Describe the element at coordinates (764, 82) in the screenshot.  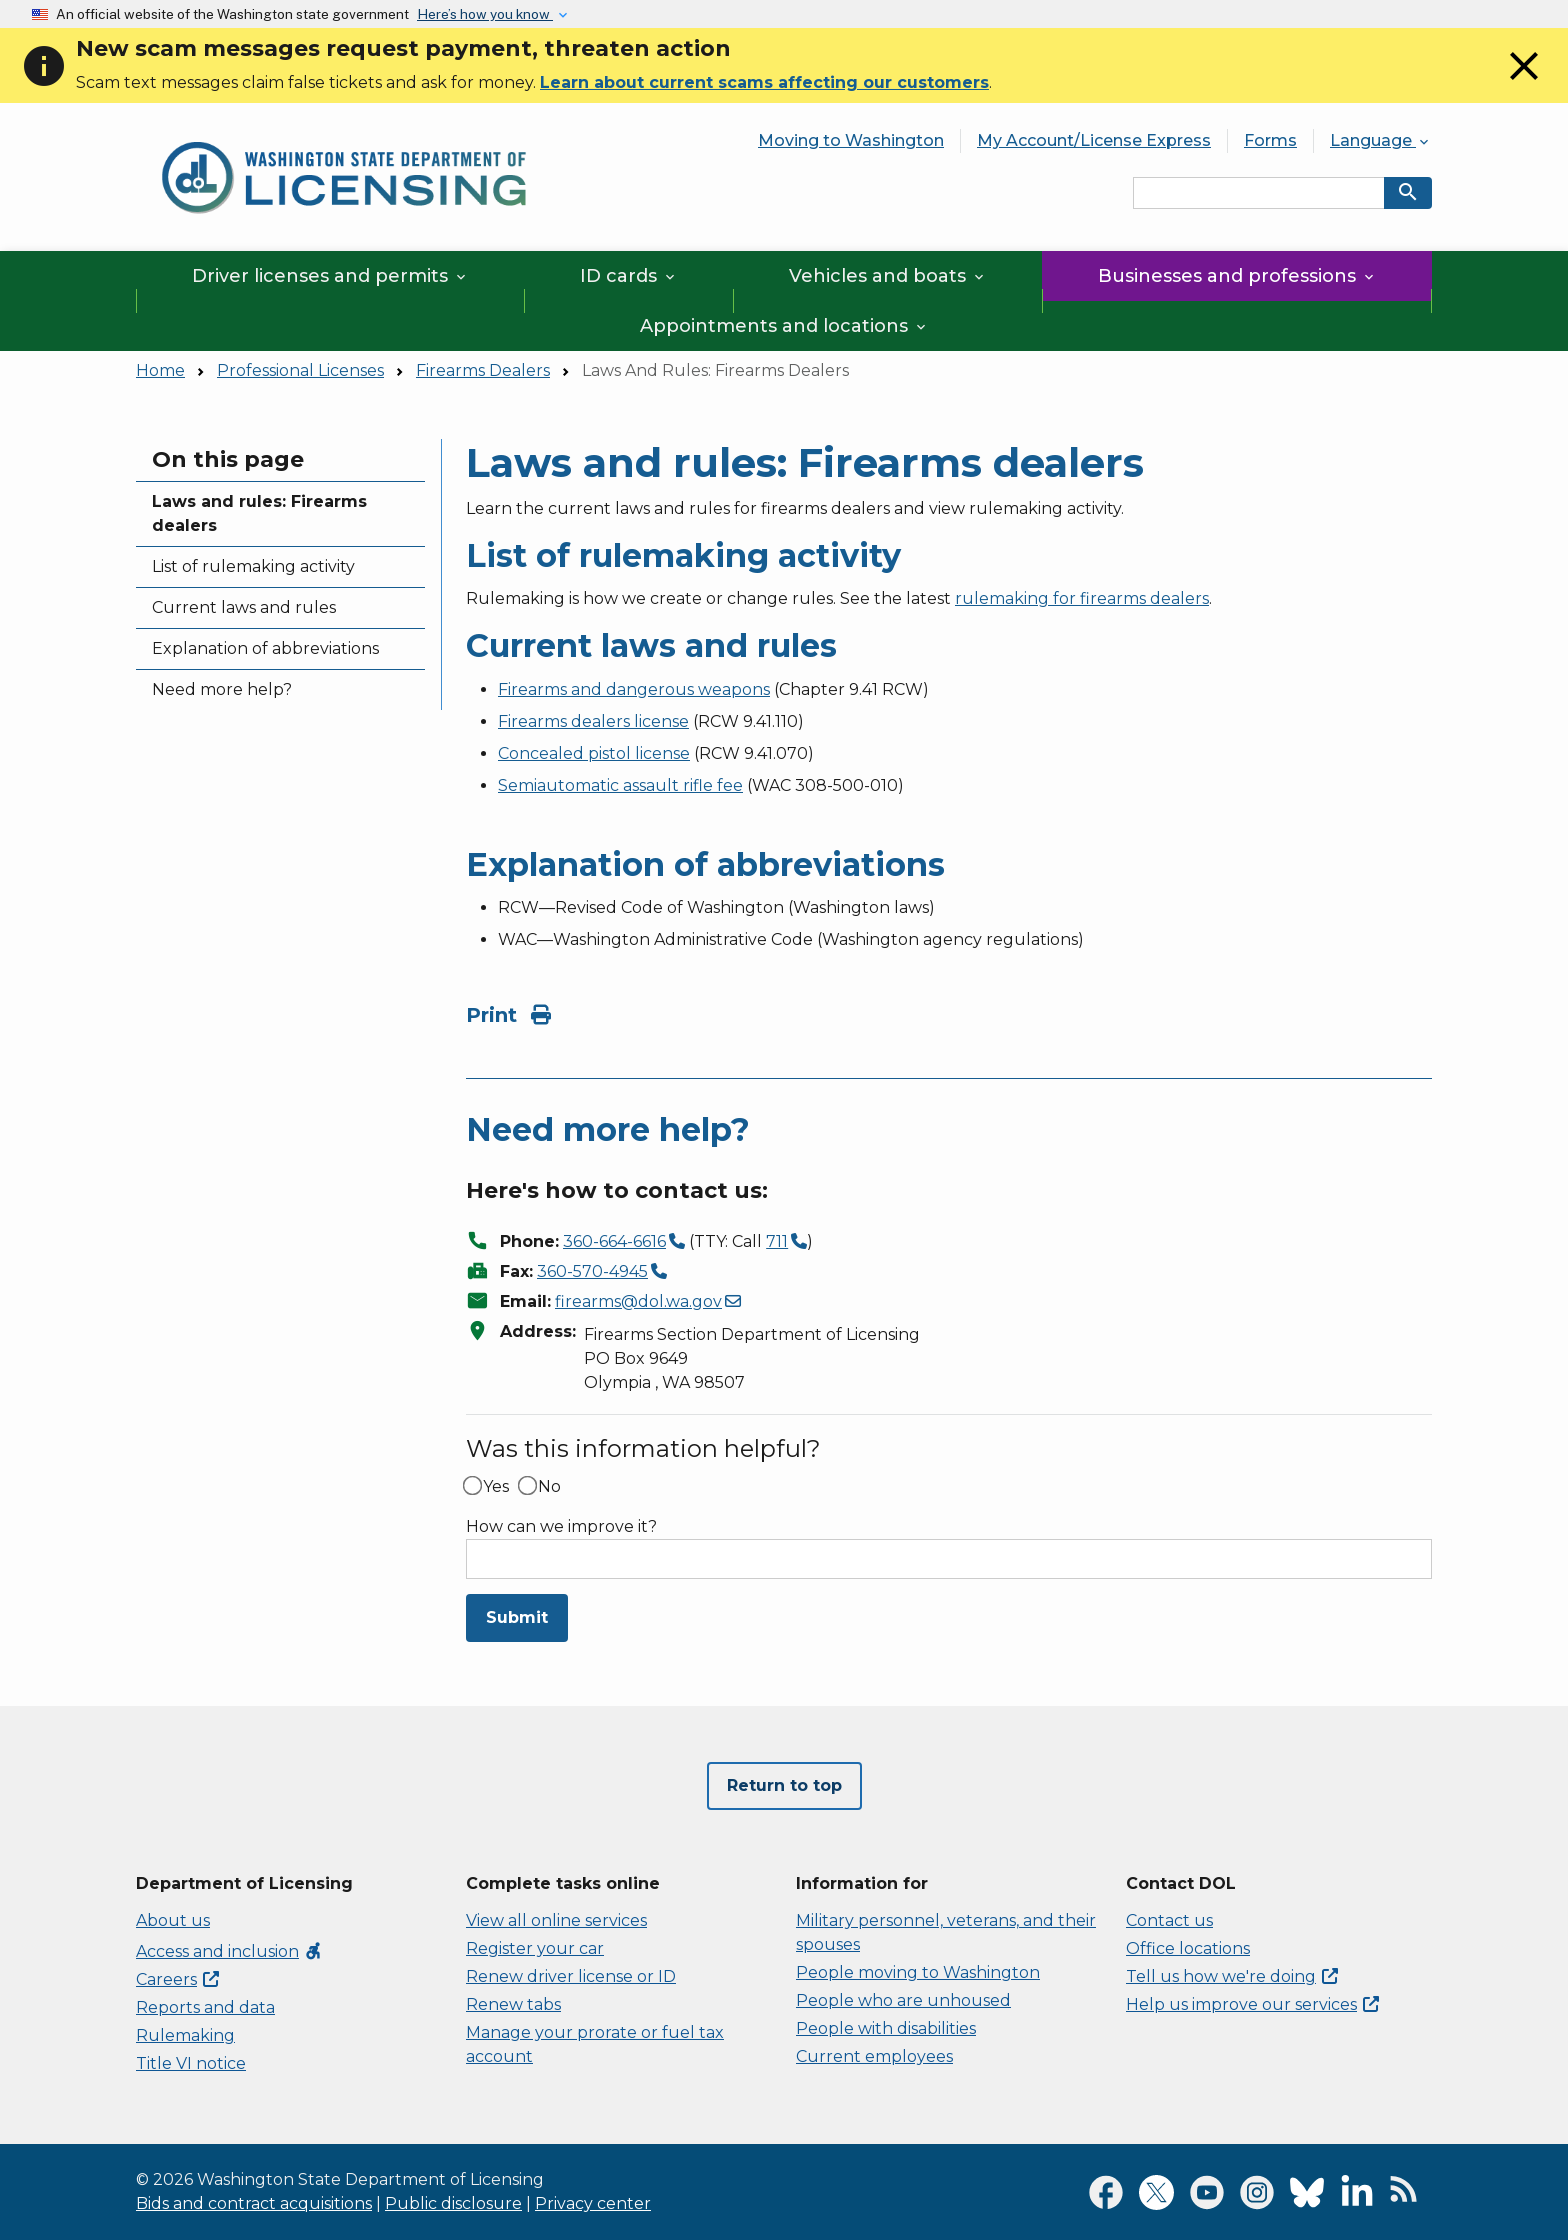
I see `Learn about current scams affecting our customers` at that location.